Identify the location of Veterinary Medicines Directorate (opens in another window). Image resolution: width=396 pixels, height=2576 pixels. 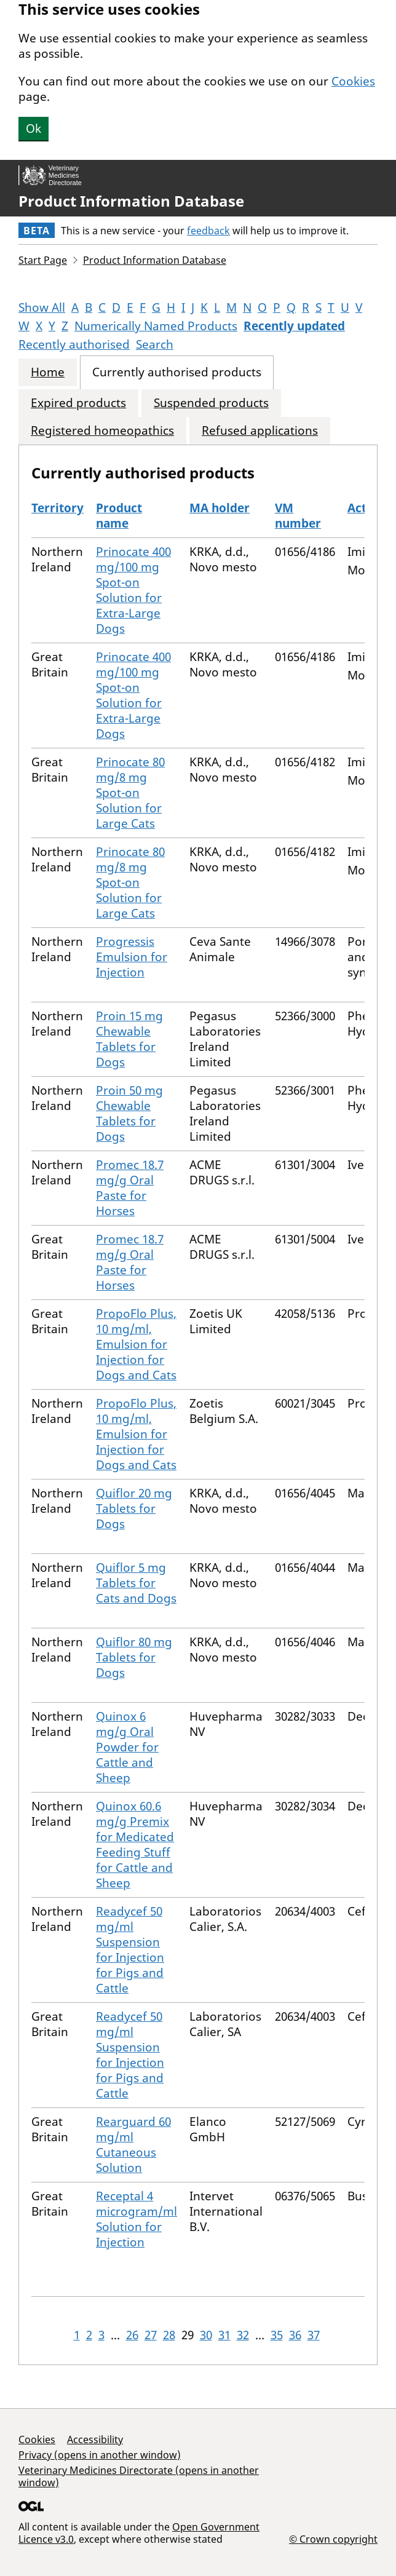
(138, 2476).